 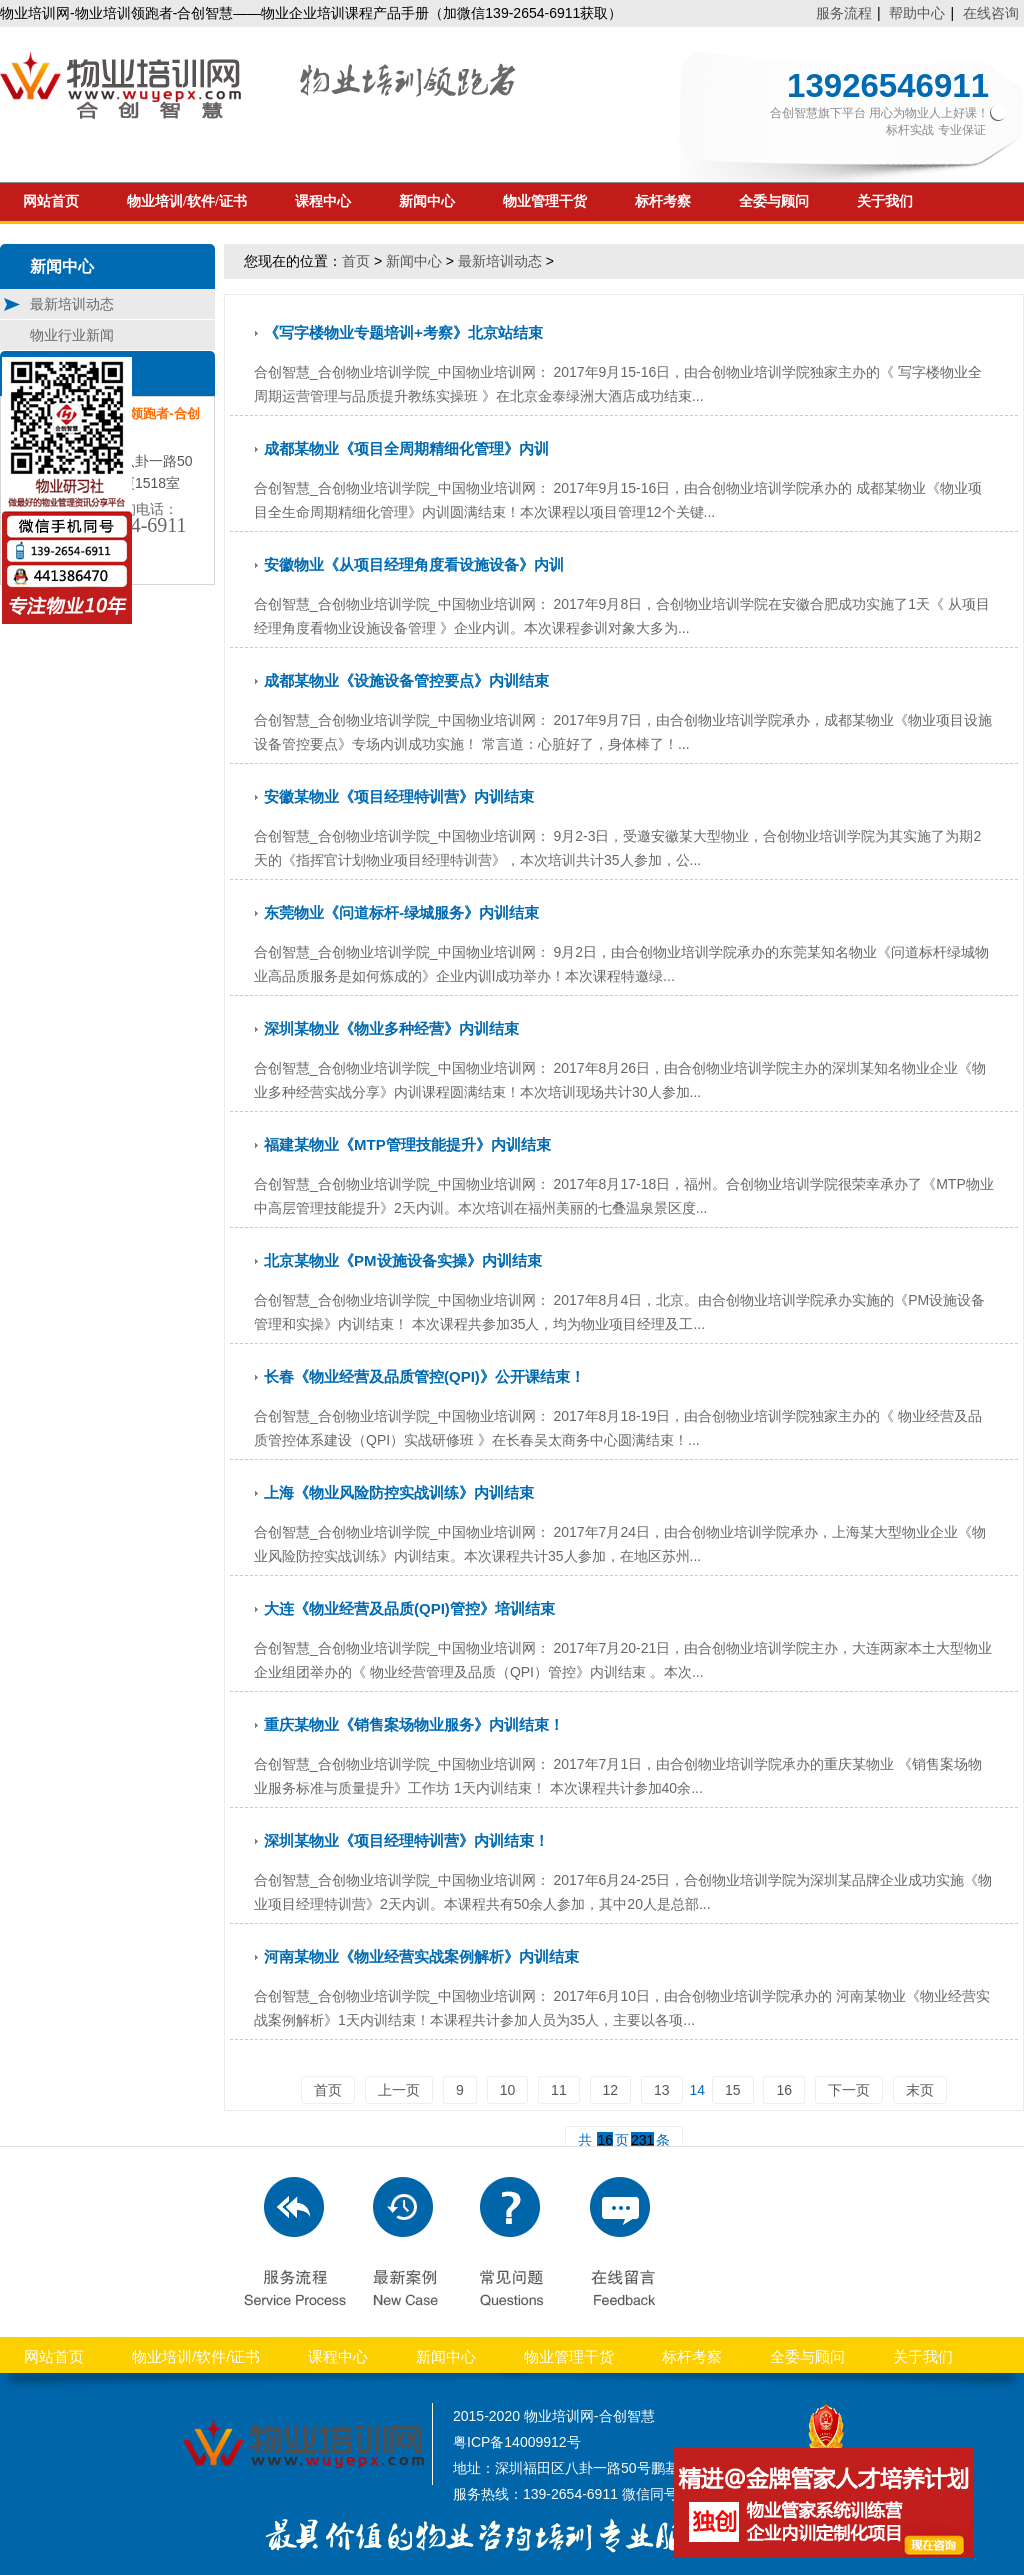 What do you see at coordinates (559, 2090) in the screenshot?
I see `11` at bounding box center [559, 2090].